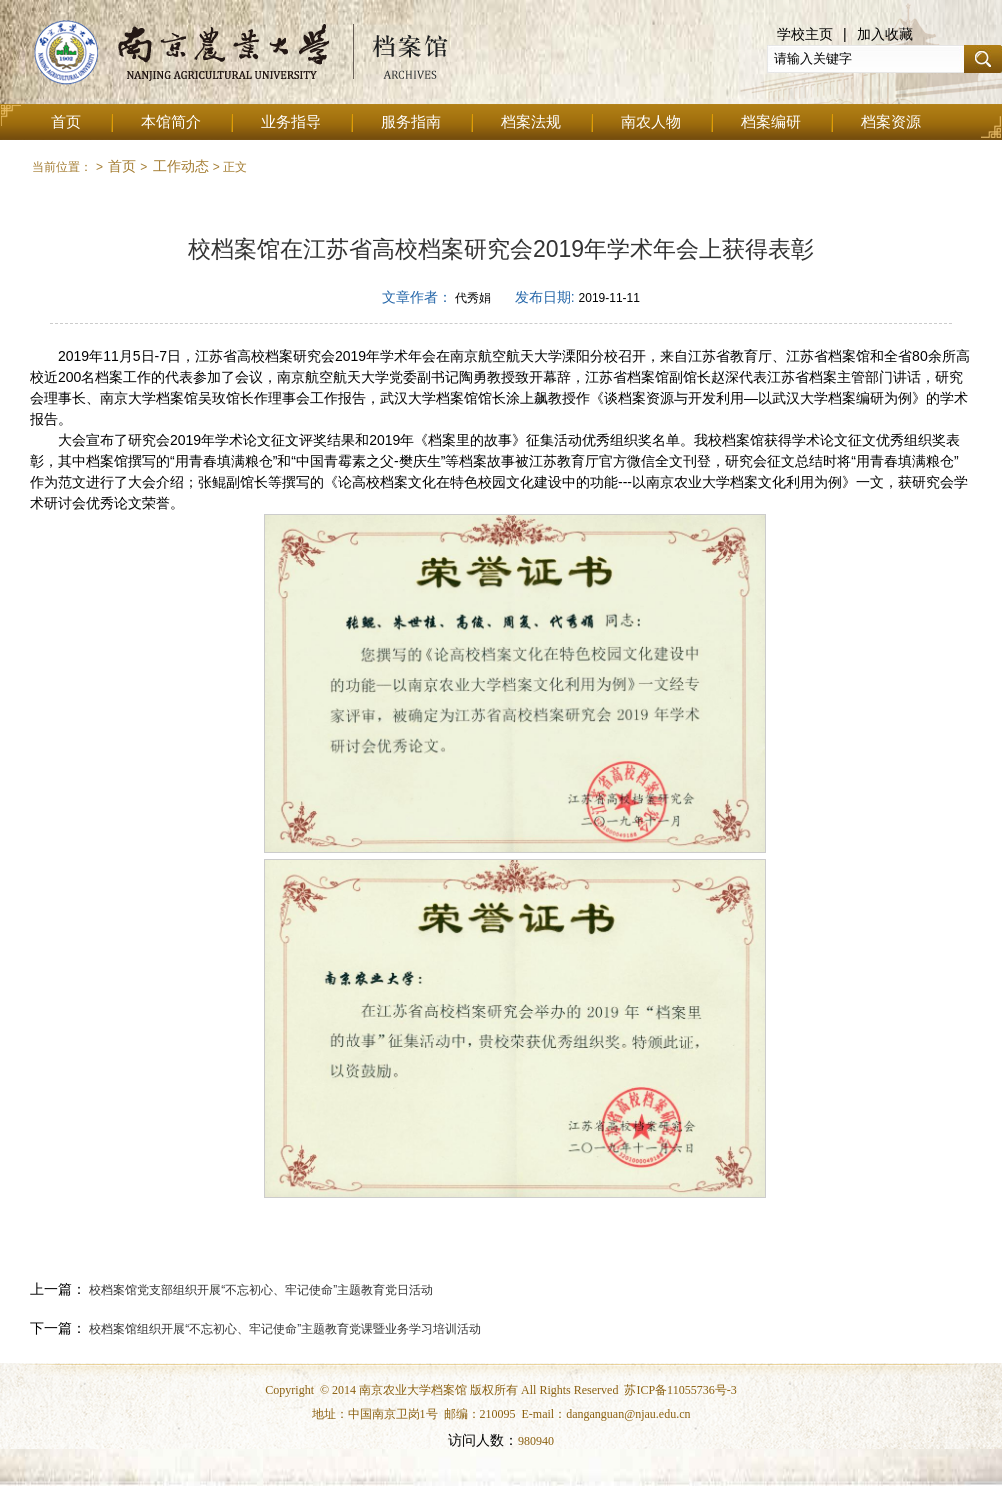 The image size is (1002, 1486). Describe the element at coordinates (891, 122) in the screenshot. I see `档案资源` at that location.